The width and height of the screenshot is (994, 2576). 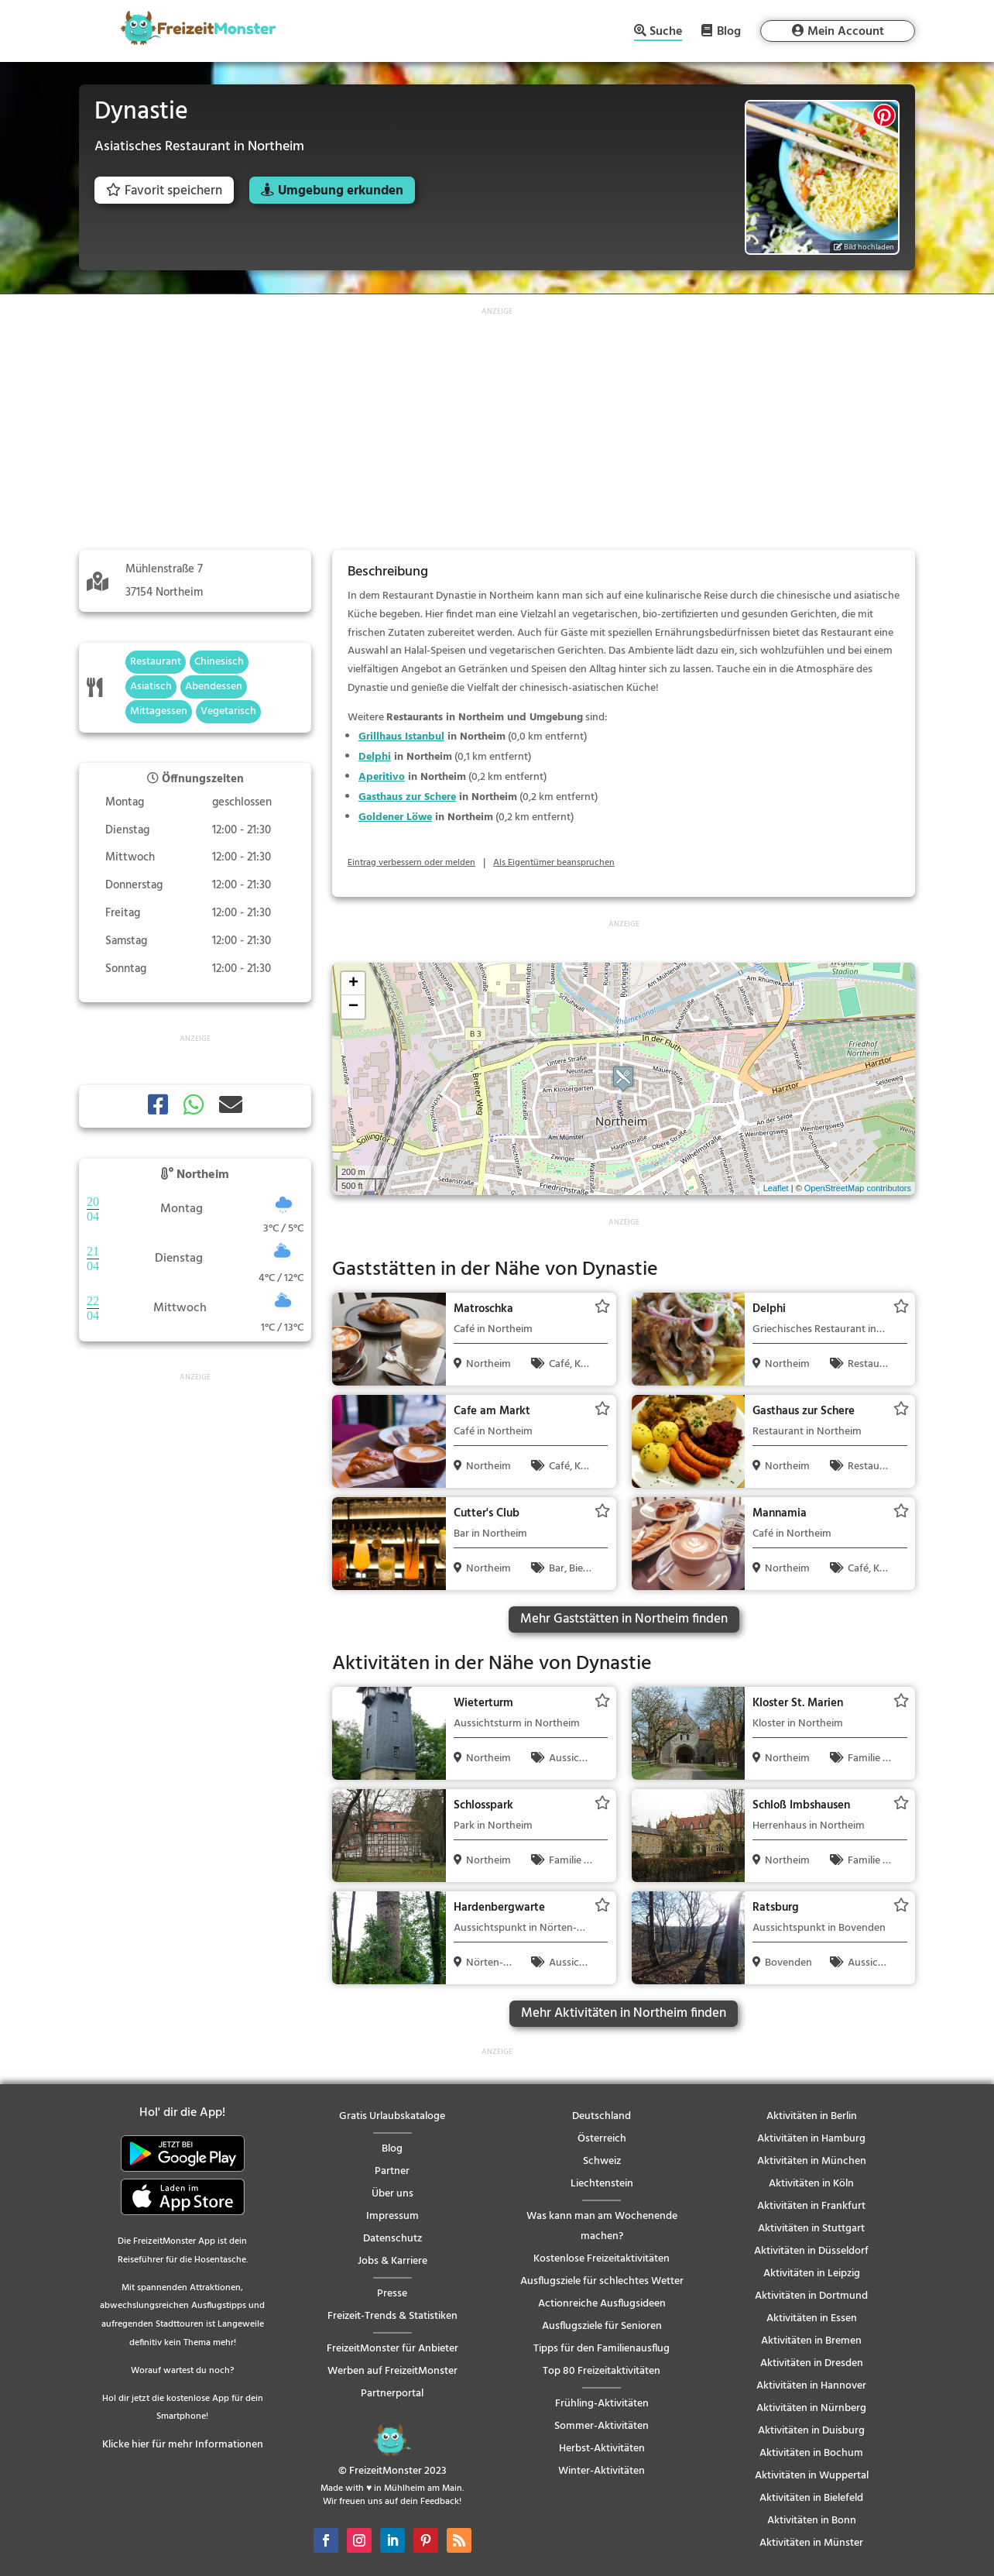 I want to click on Ausflugsziele für schlechtes Wetter, so click(x=602, y=2281).